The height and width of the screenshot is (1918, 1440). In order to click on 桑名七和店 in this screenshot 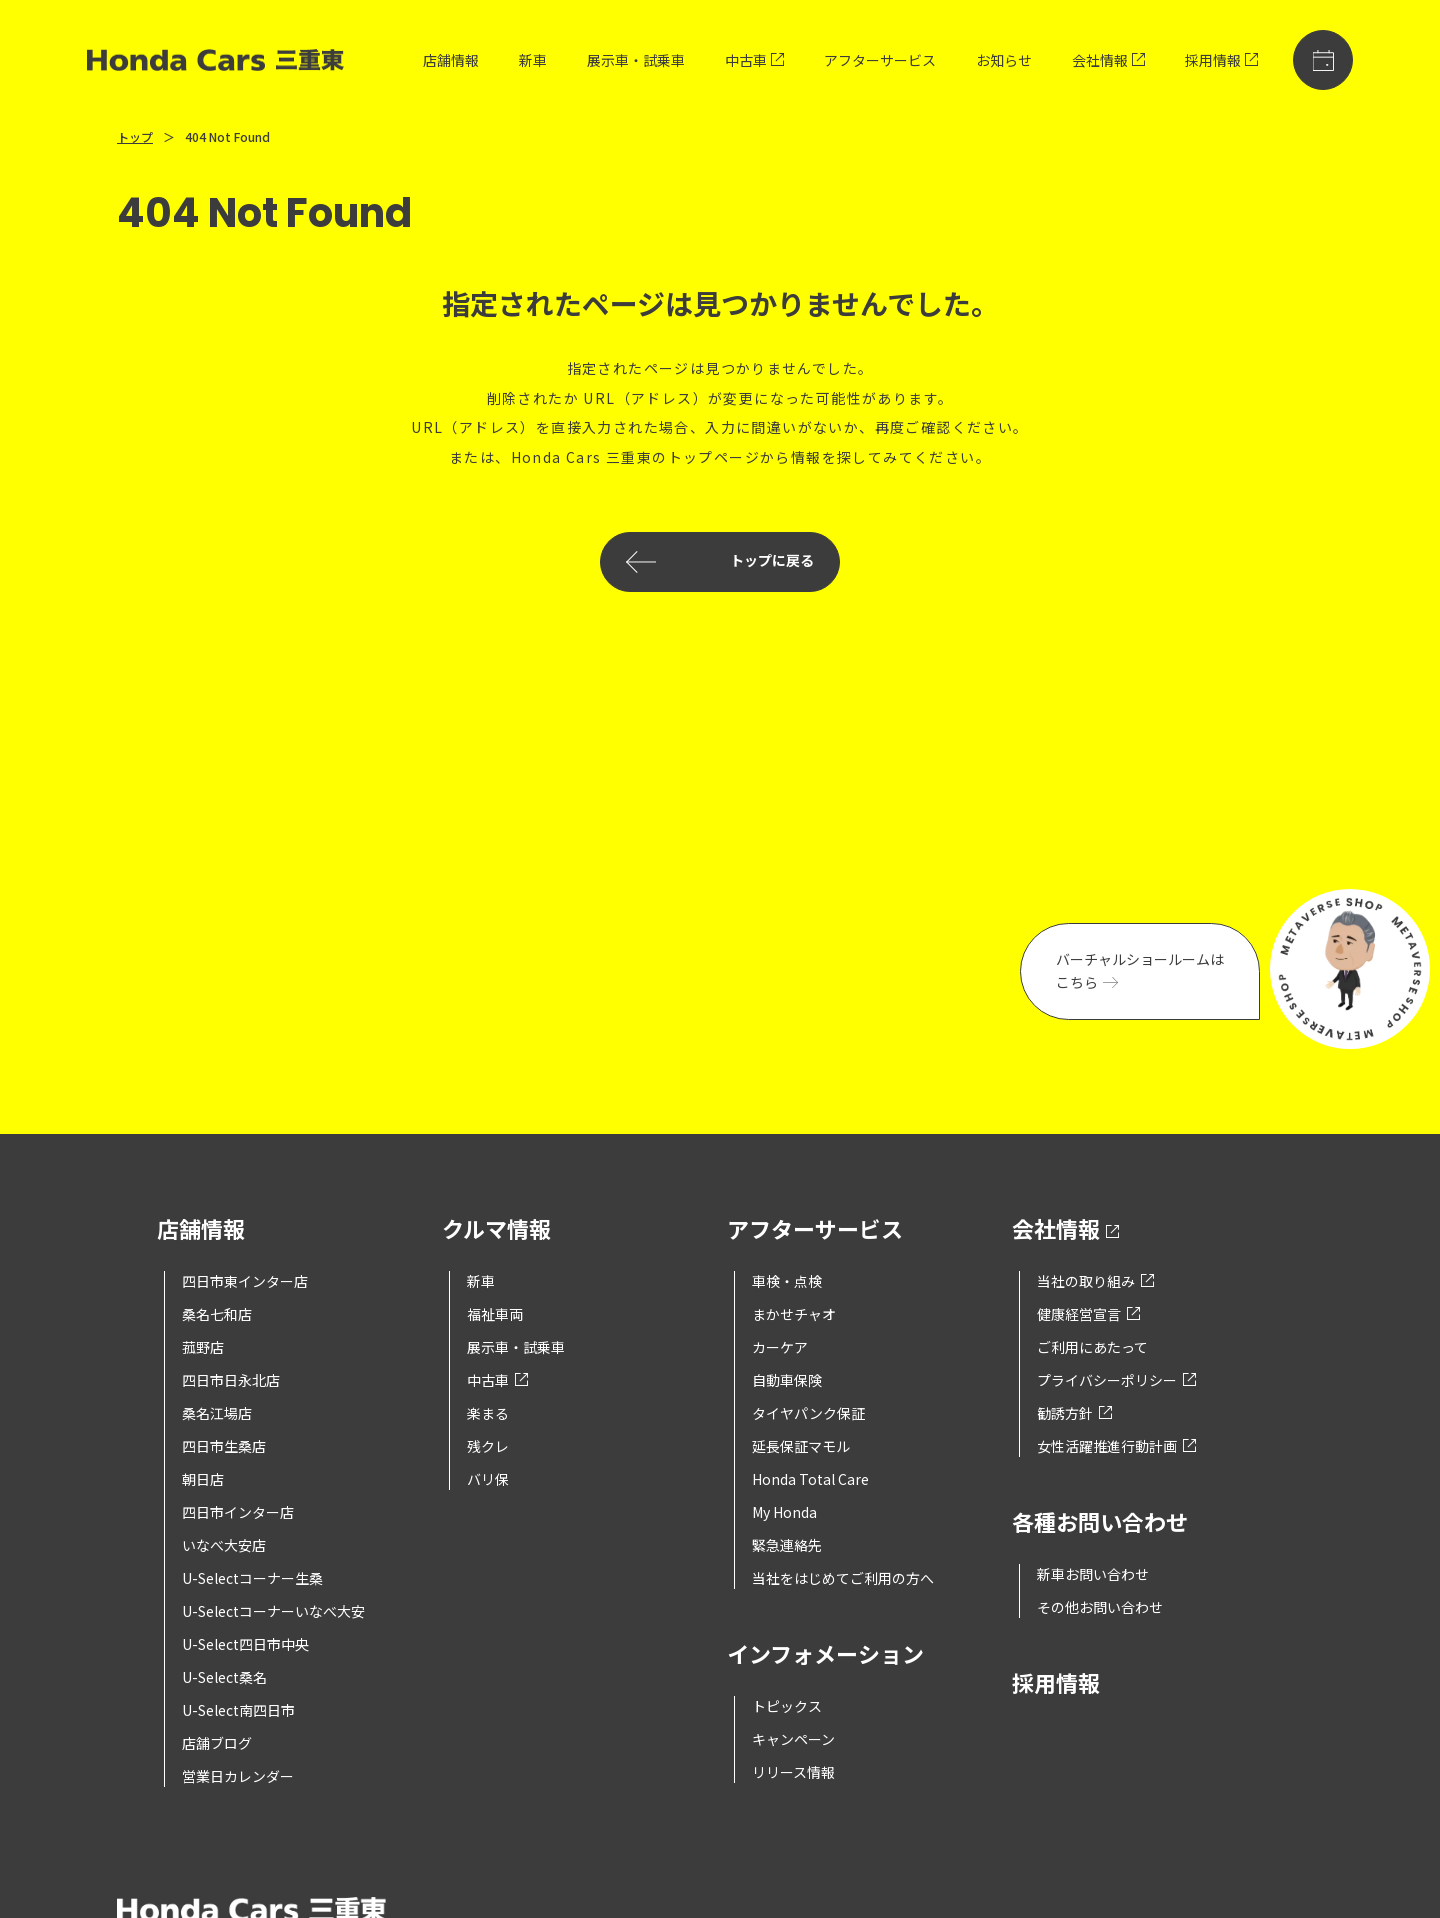, I will do `click(217, 1314)`.